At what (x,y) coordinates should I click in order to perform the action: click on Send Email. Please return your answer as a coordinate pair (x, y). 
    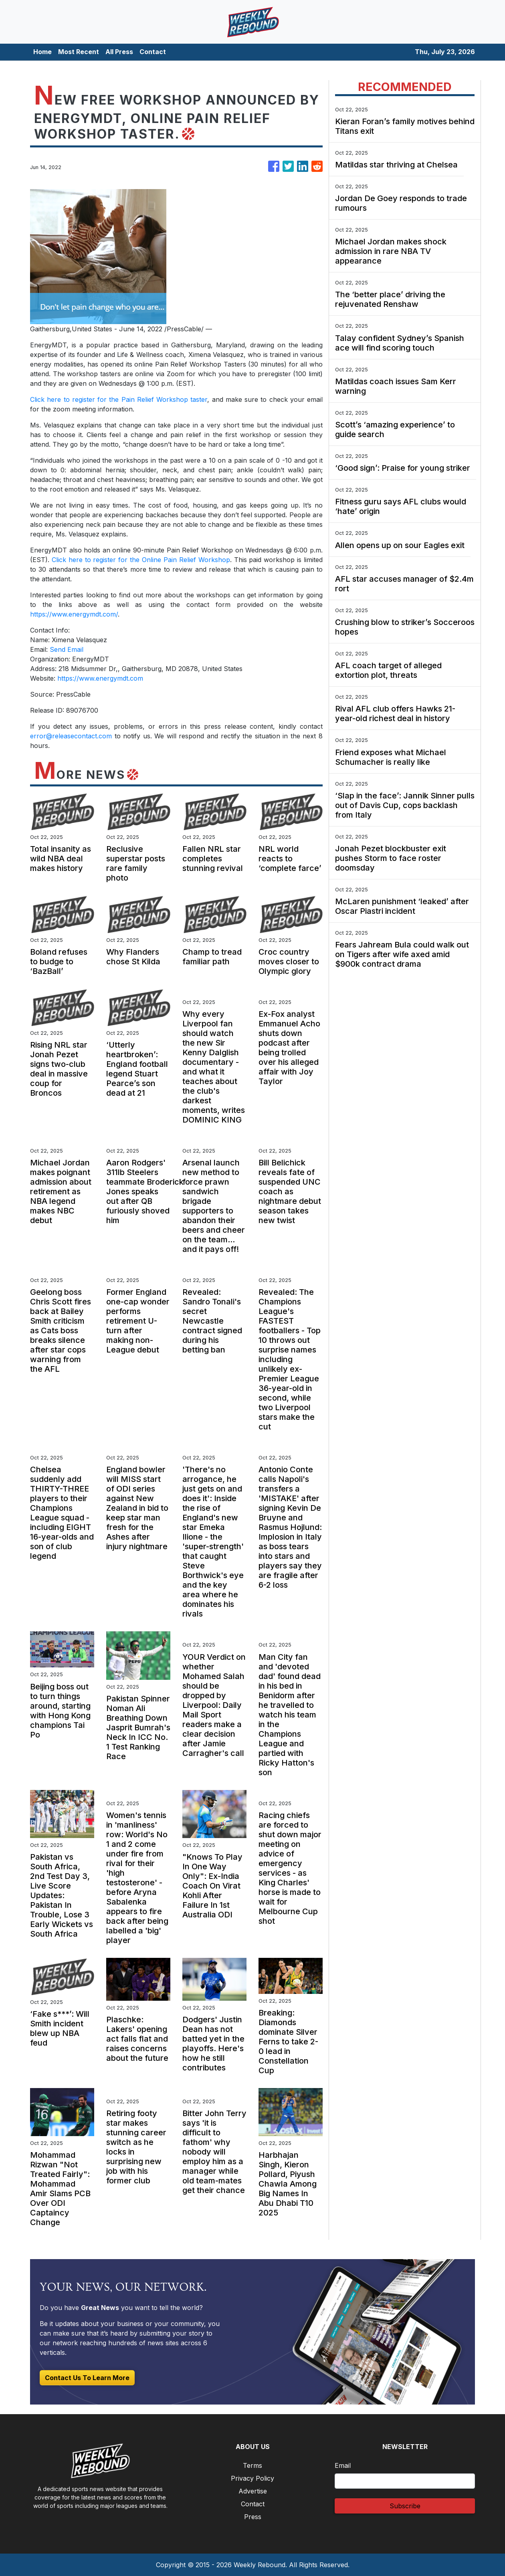
    Looking at the image, I should click on (66, 649).